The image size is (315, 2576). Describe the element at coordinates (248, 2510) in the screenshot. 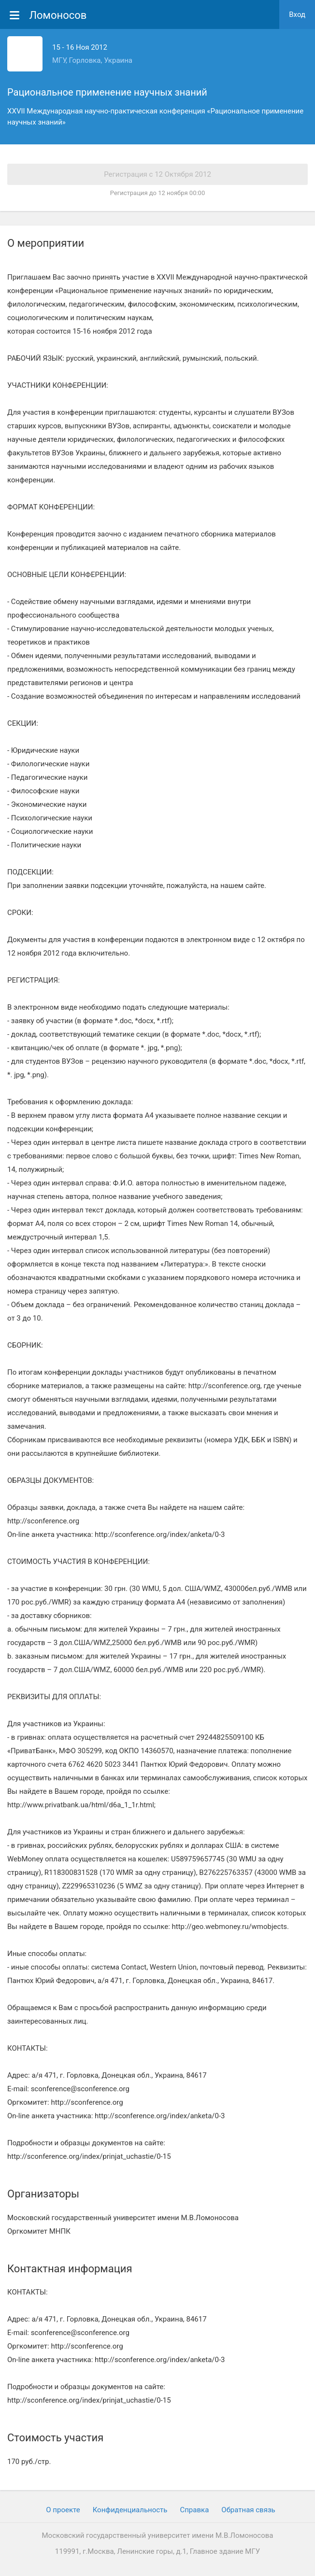

I see `Обратная связь` at that location.